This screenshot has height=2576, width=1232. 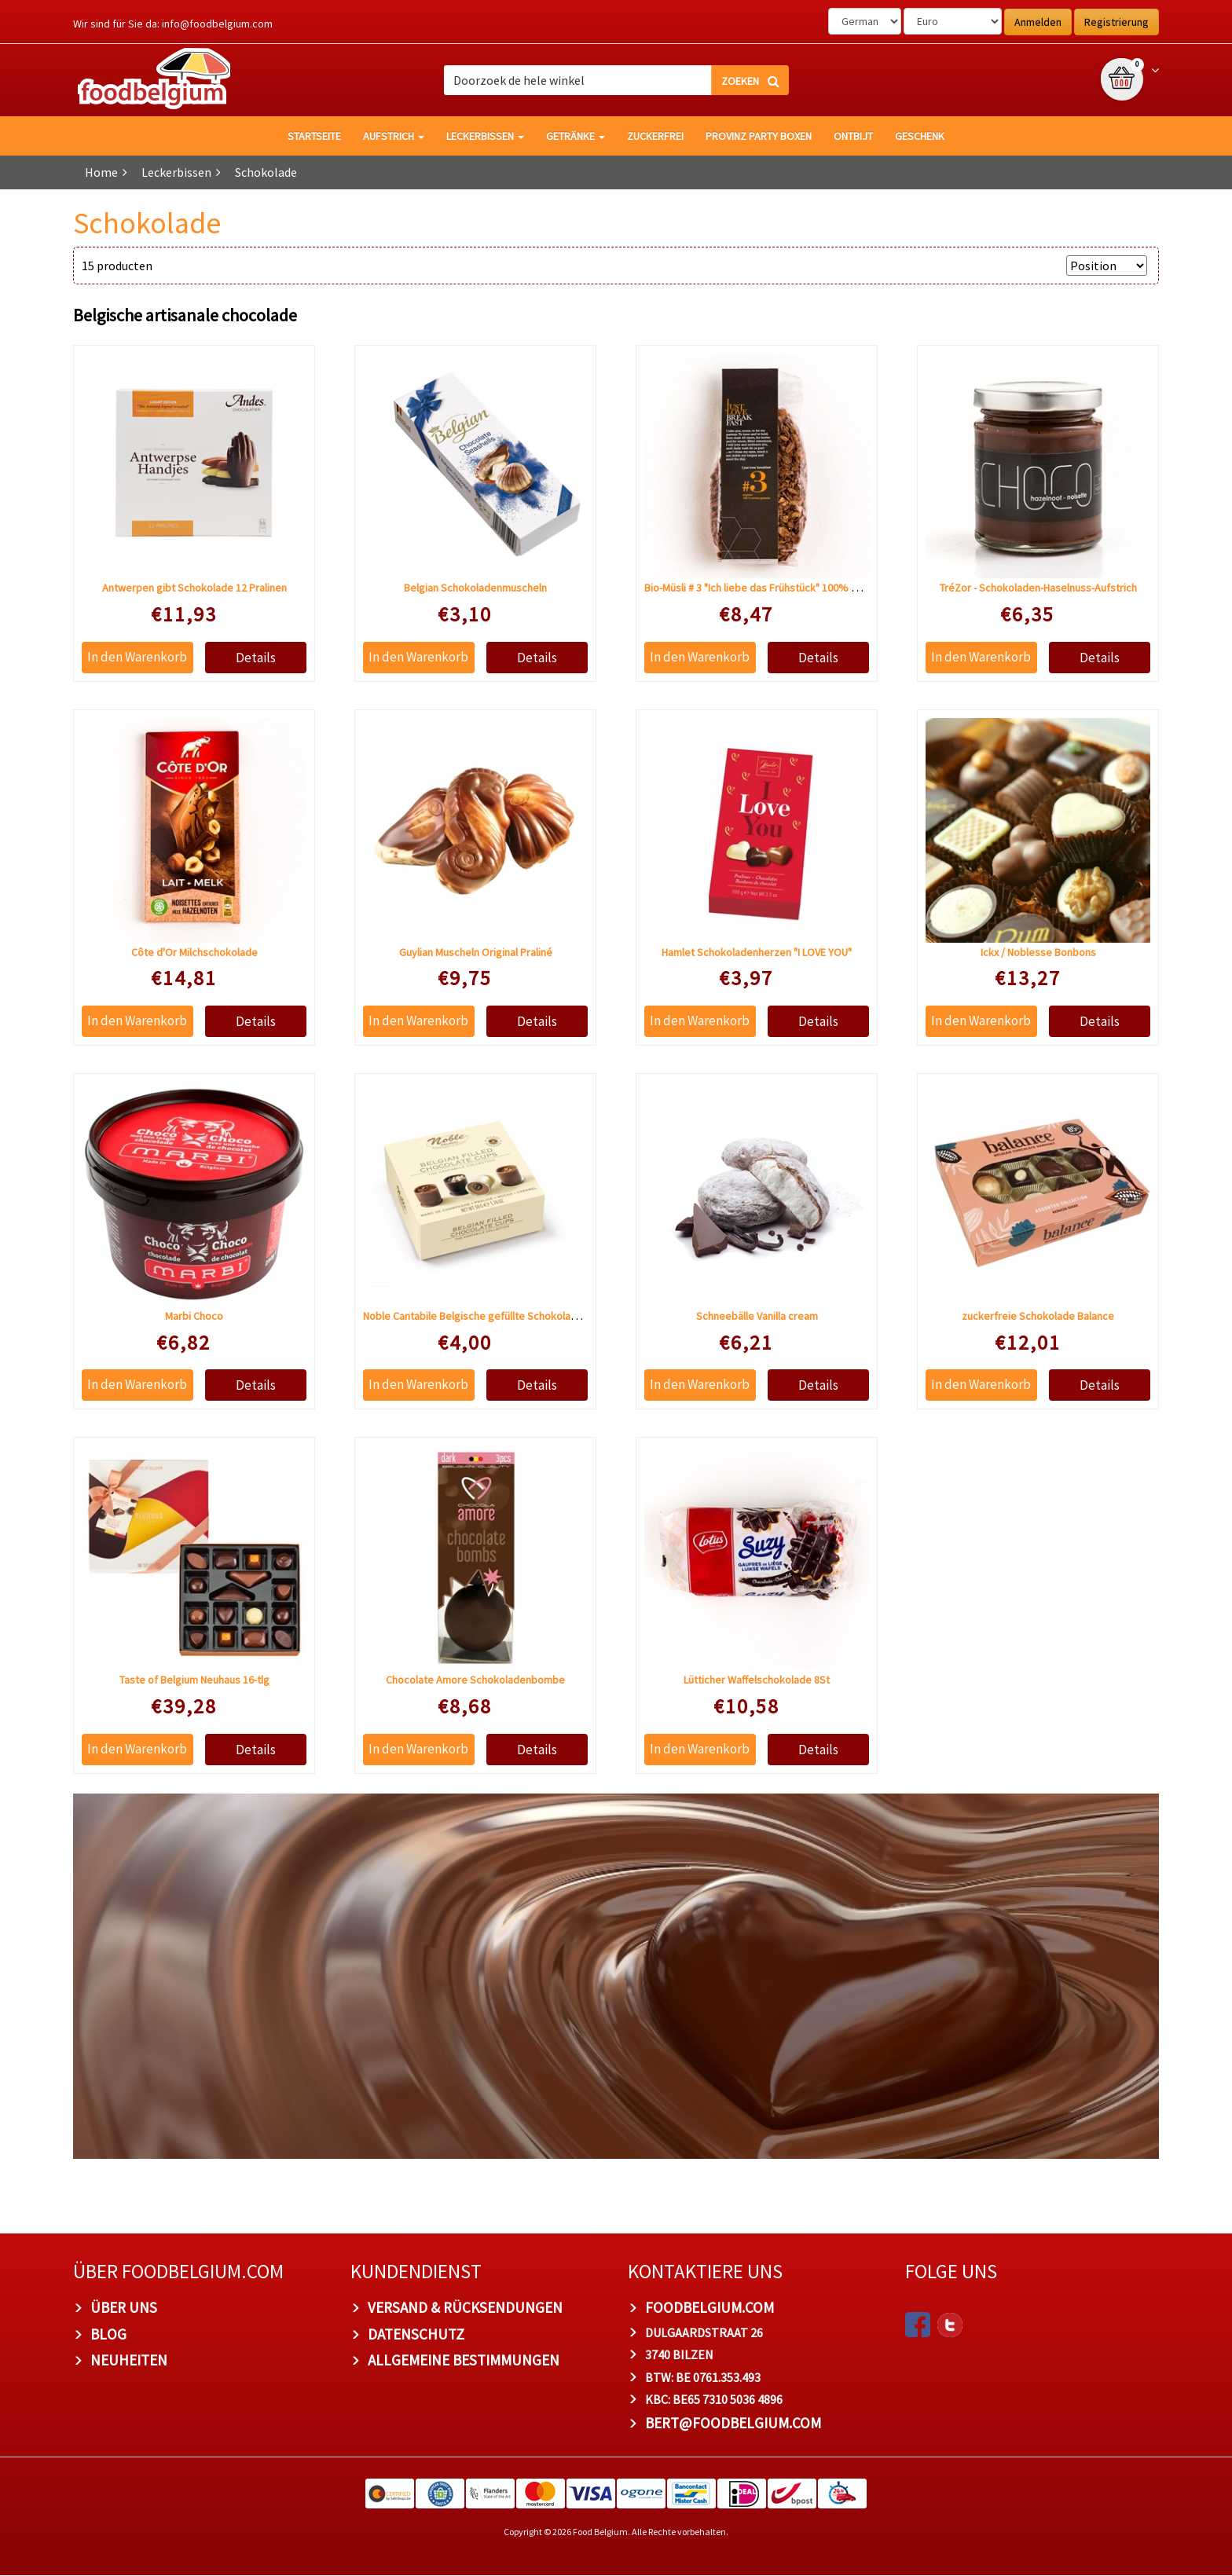 I want to click on [combobox], so click(x=616, y=80).